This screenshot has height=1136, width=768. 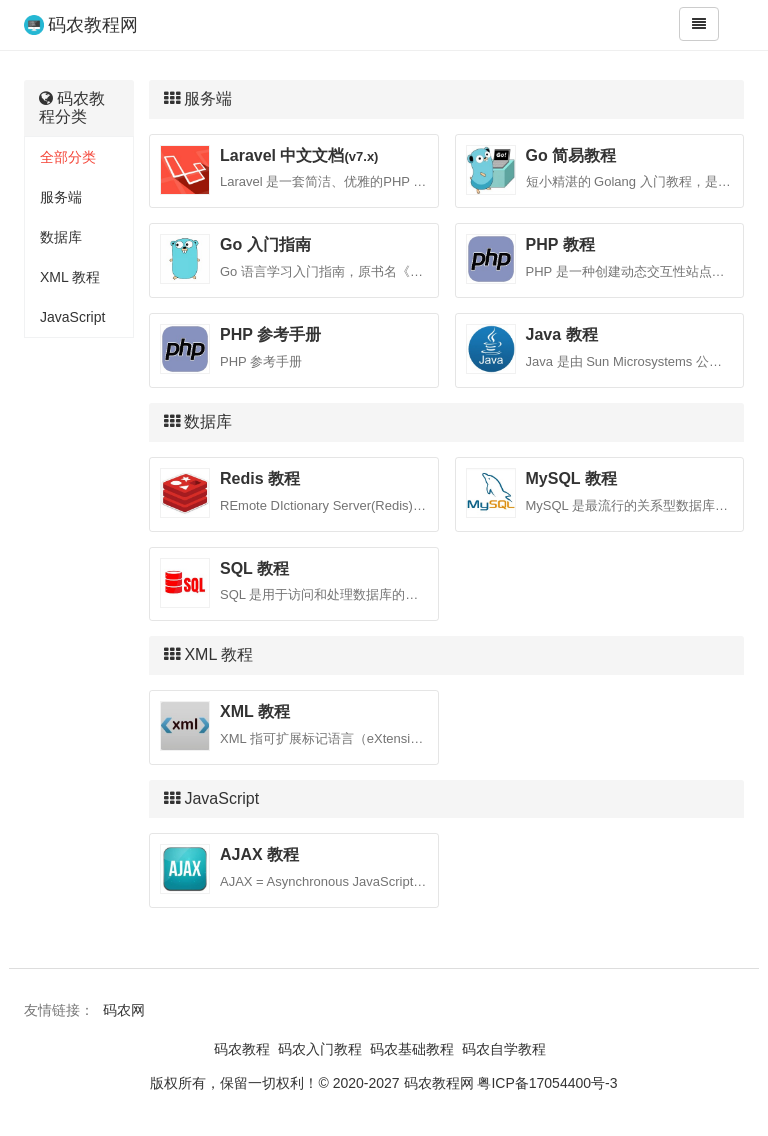 What do you see at coordinates (299, 155) in the screenshot?
I see `Laravel 中文文档` at bounding box center [299, 155].